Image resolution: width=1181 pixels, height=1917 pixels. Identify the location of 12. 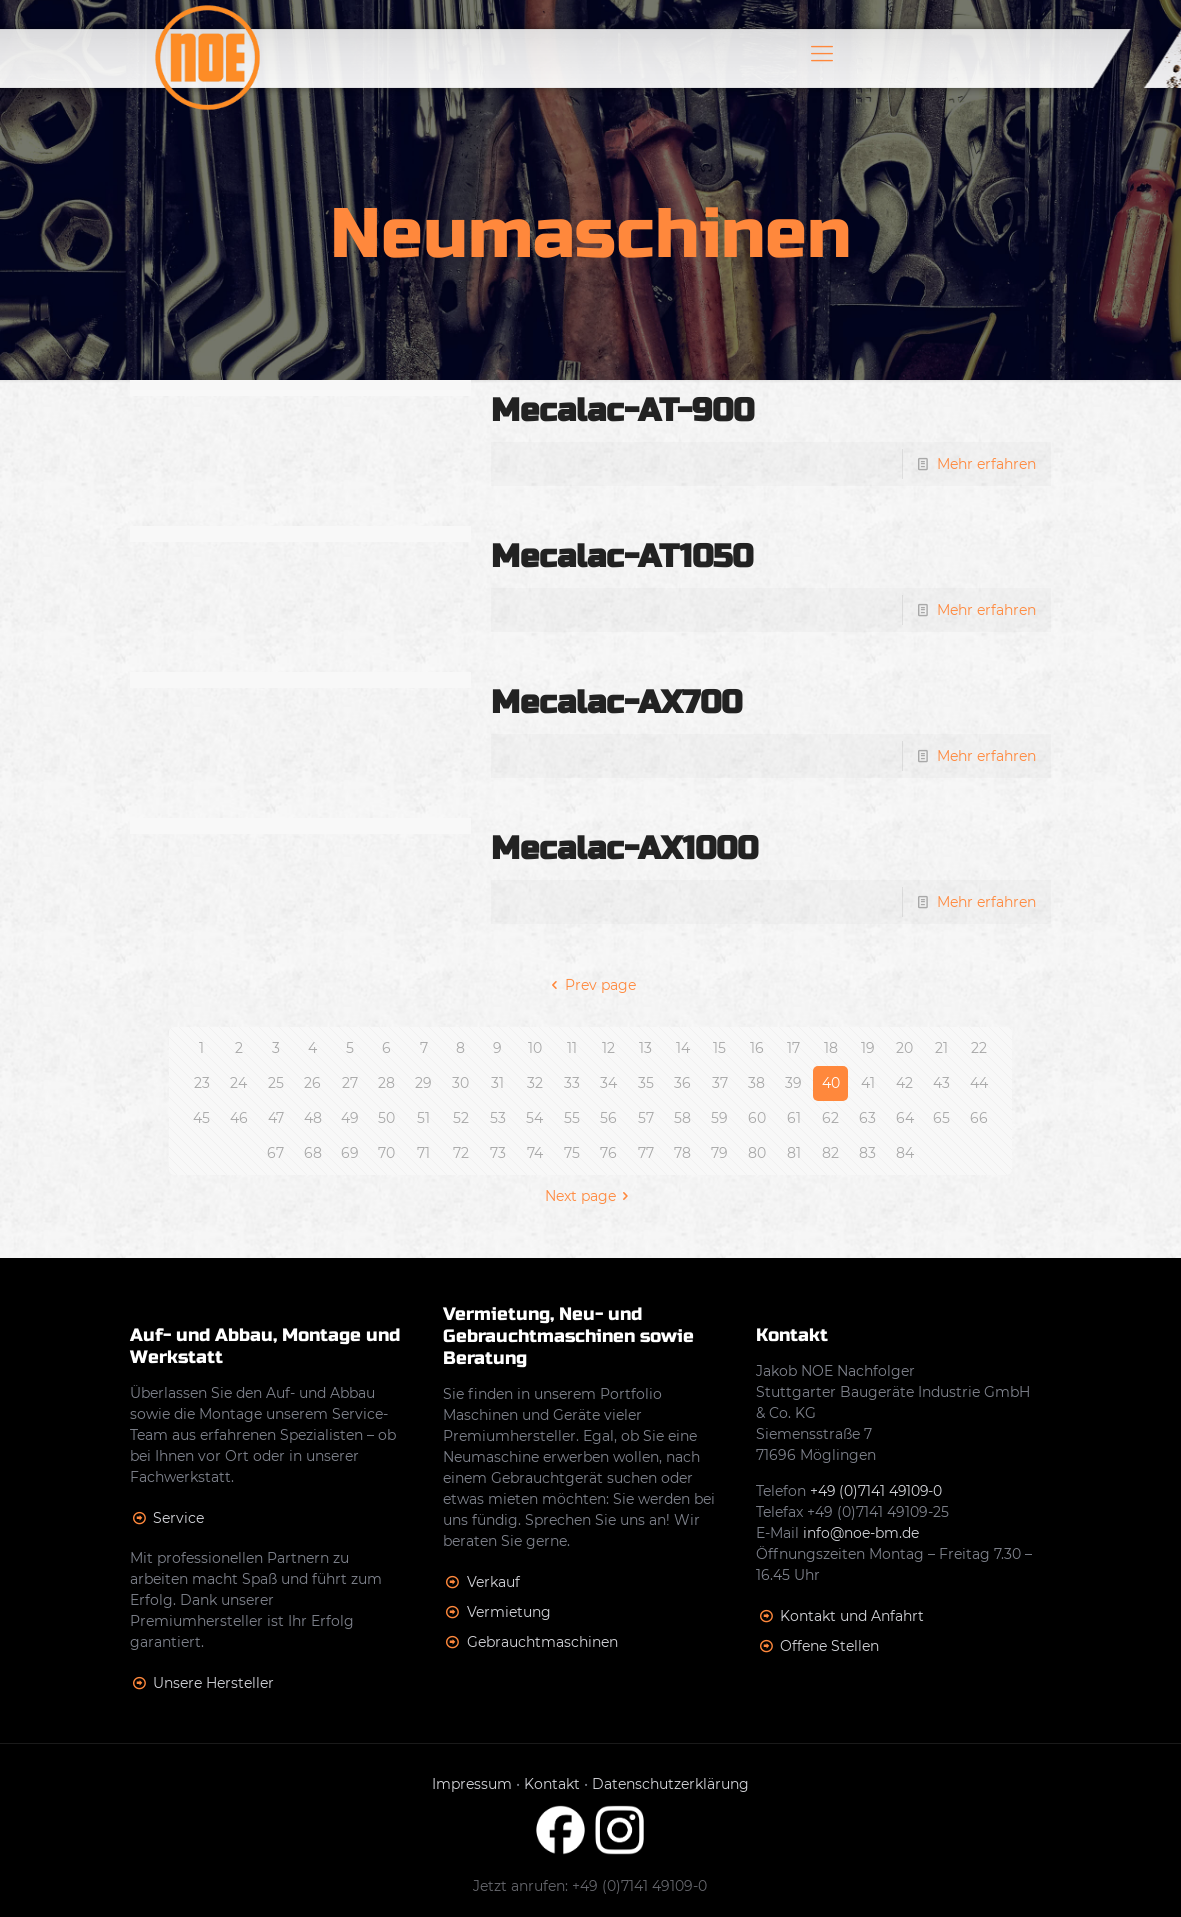
(608, 1048).